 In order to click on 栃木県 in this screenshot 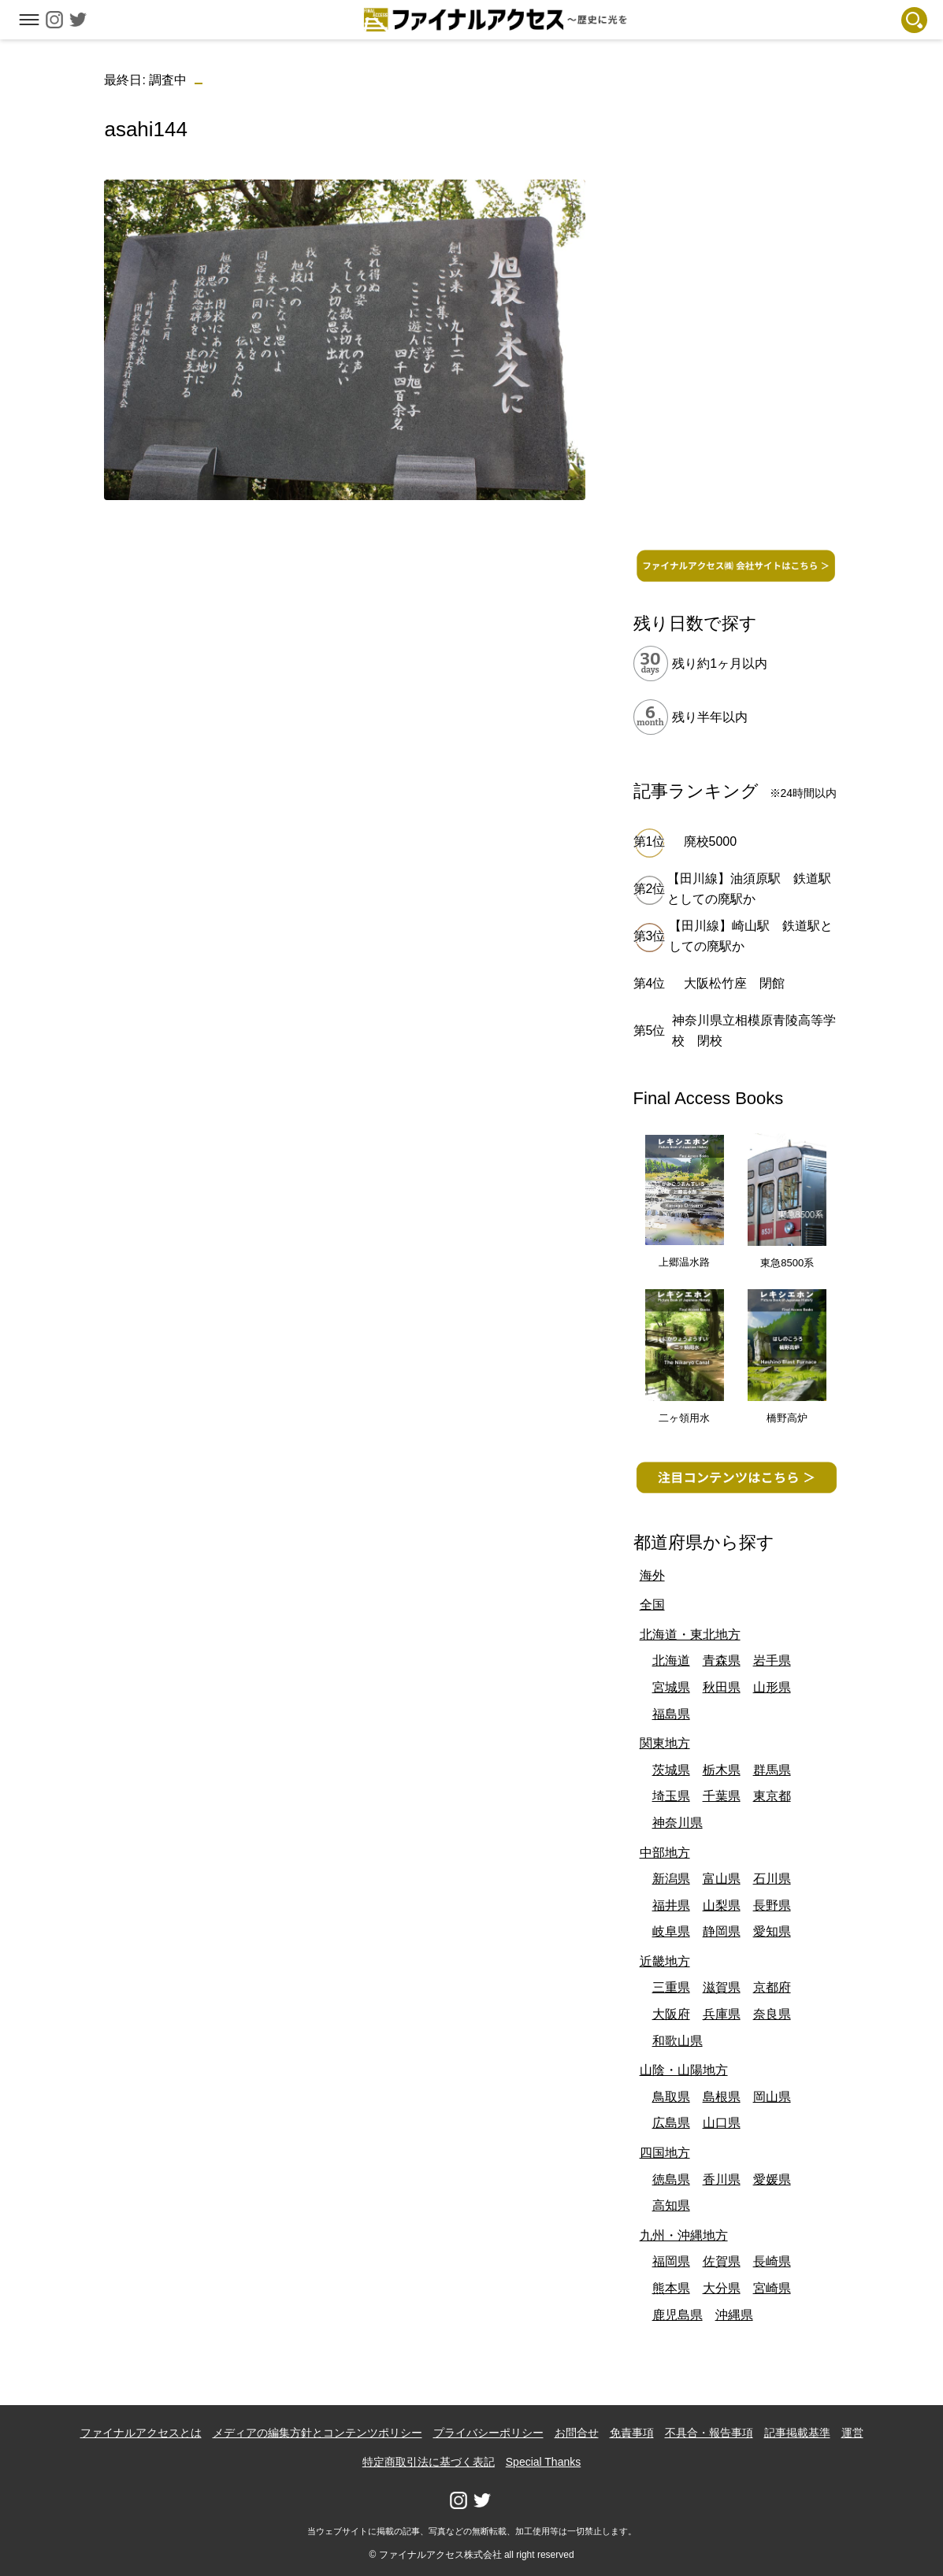, I will do `click(722, 1770)`.